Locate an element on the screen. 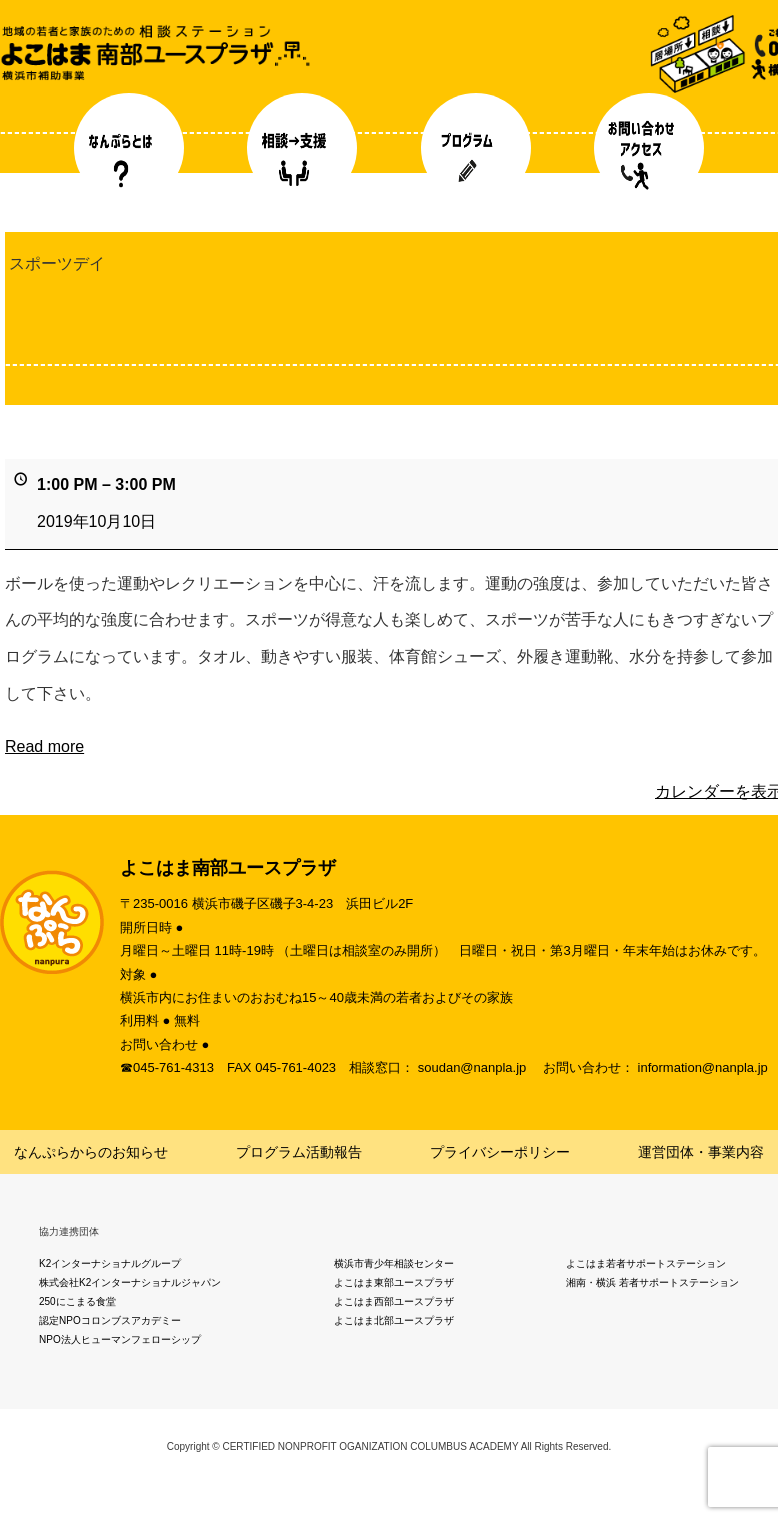 The width and height of the screenshot is (778, 1521). プログラム活動報告 is located at coordinates (299, 1152).